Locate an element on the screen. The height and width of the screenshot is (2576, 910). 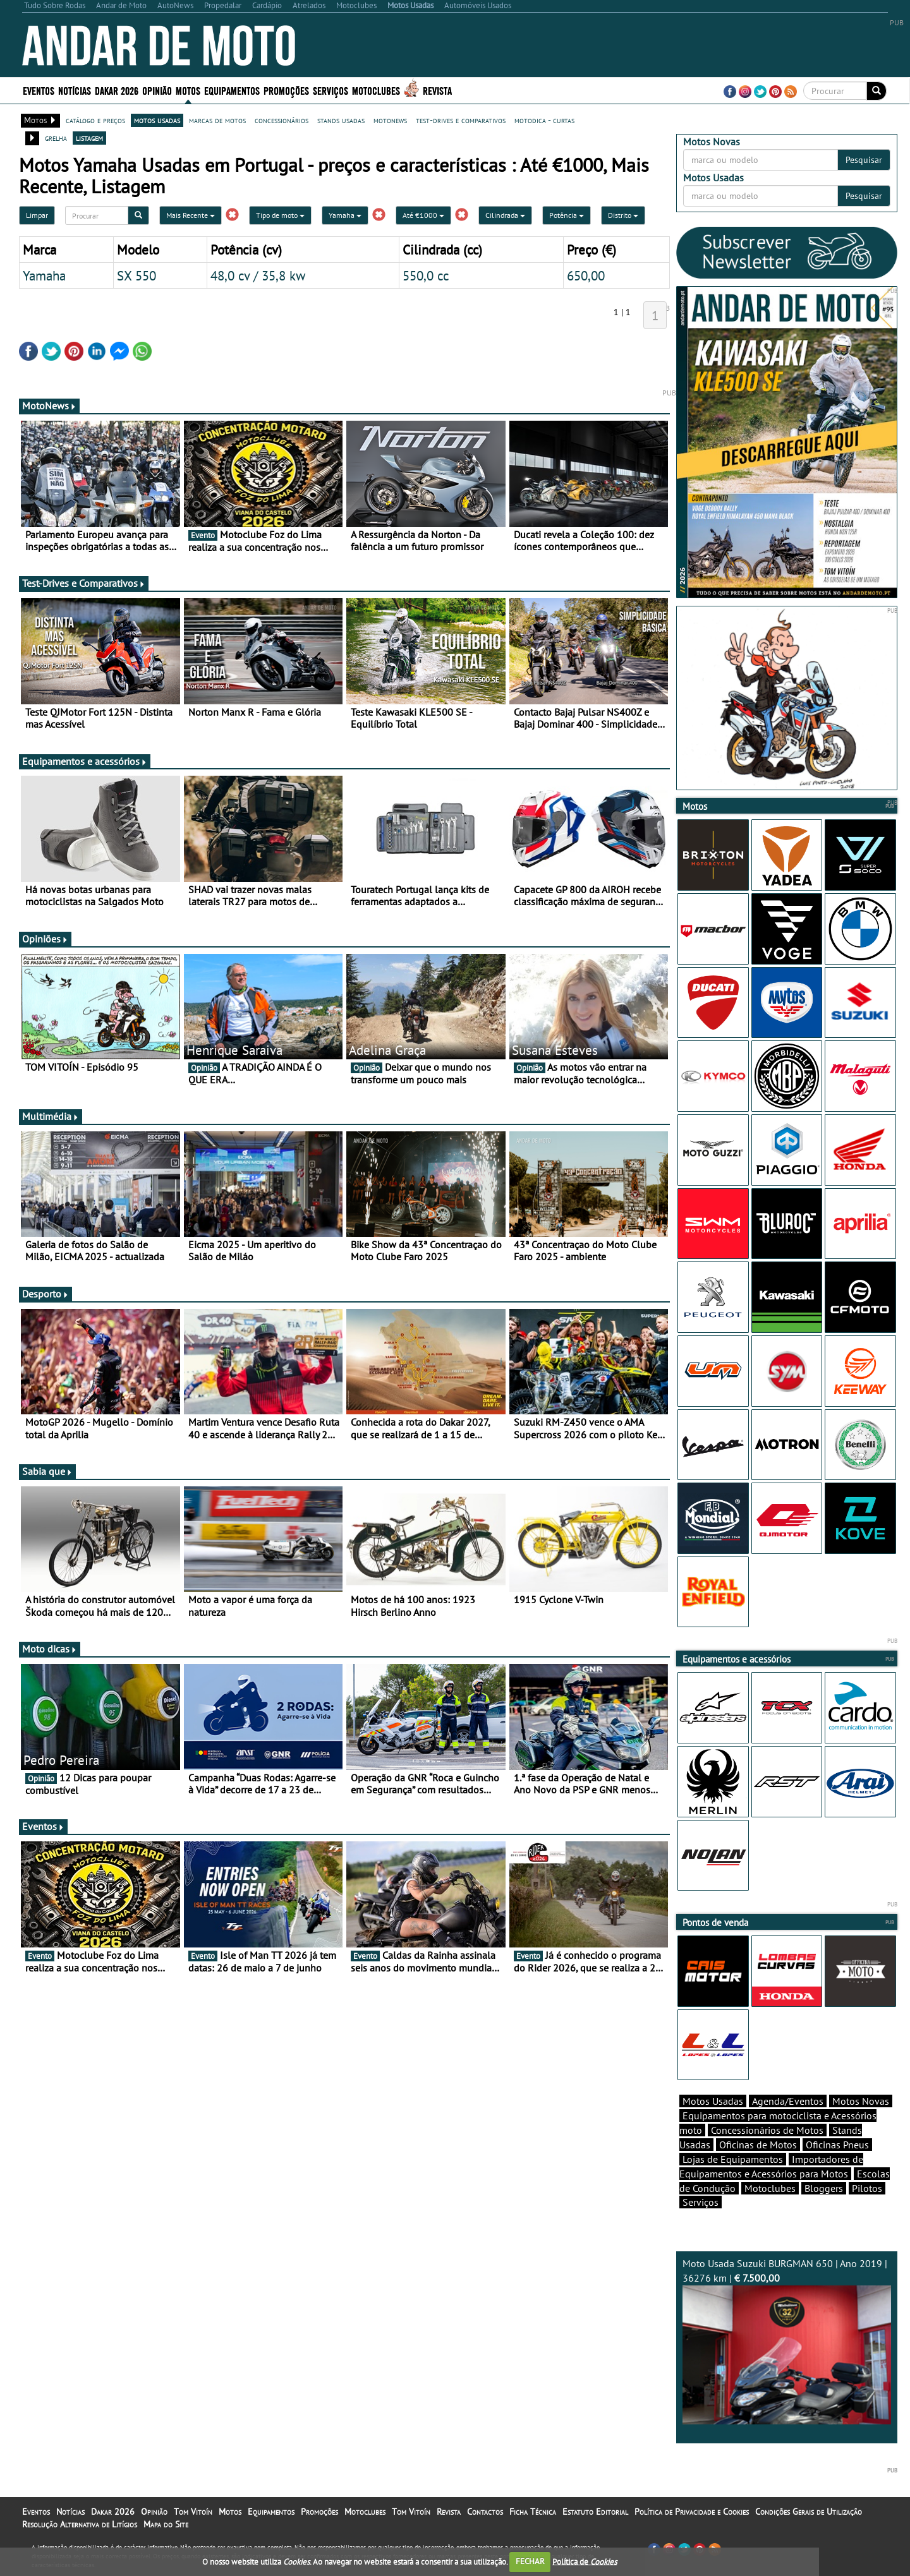
Mapa do Site is located at coordinates (165, 2524).